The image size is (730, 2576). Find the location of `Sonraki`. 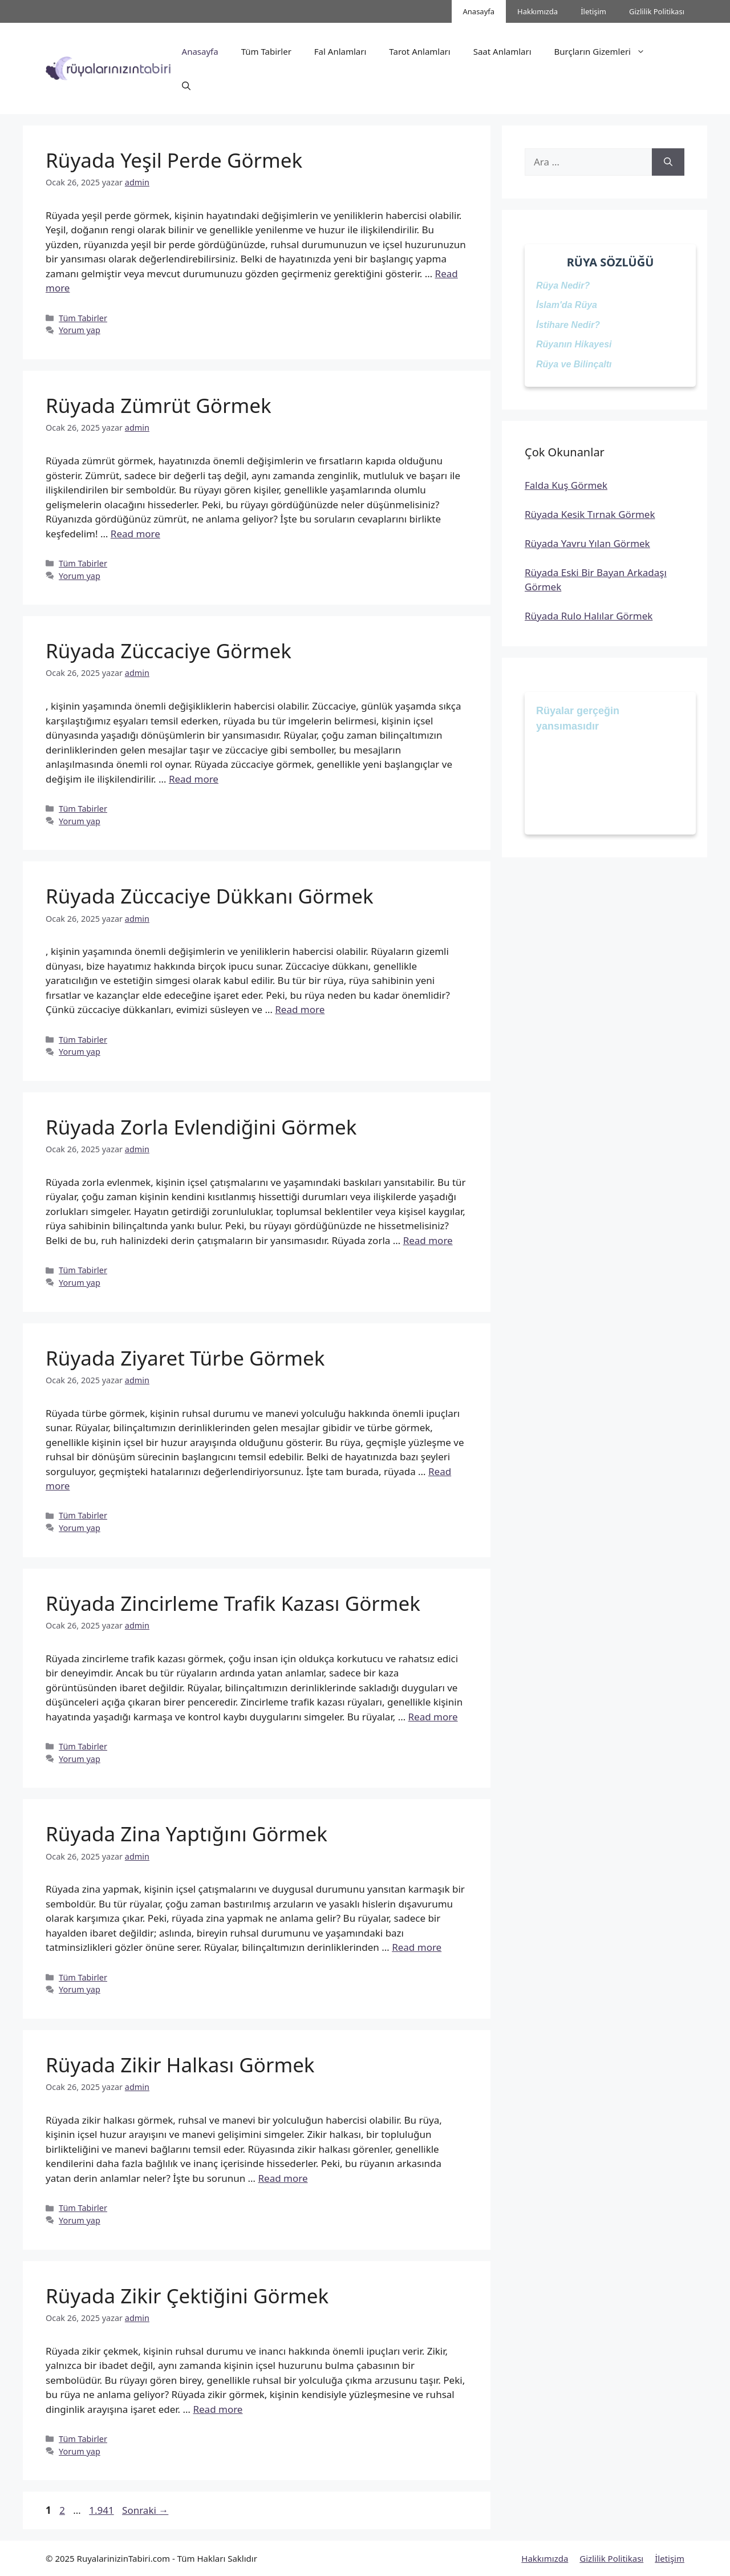

Sonraki is located at coordinates (145, 2510).